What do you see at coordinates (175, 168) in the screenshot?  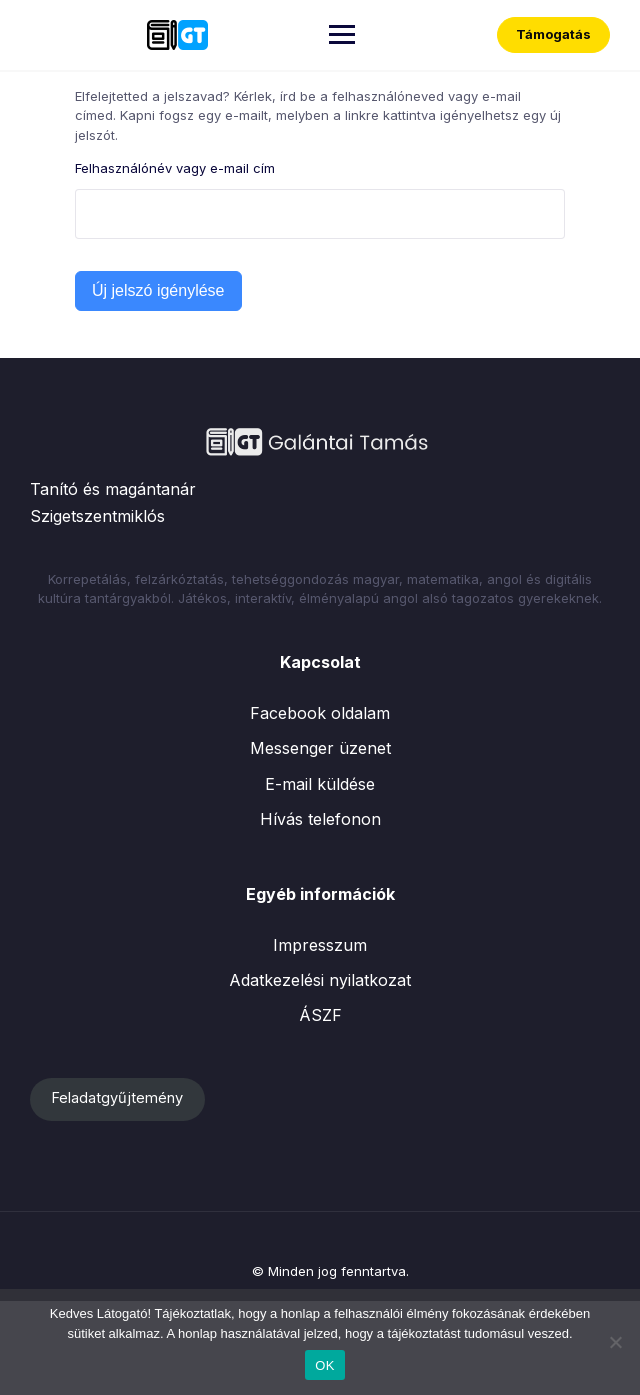 I see `Felhasználónév vagy e-mail cím` at bounding box center [175, 168].